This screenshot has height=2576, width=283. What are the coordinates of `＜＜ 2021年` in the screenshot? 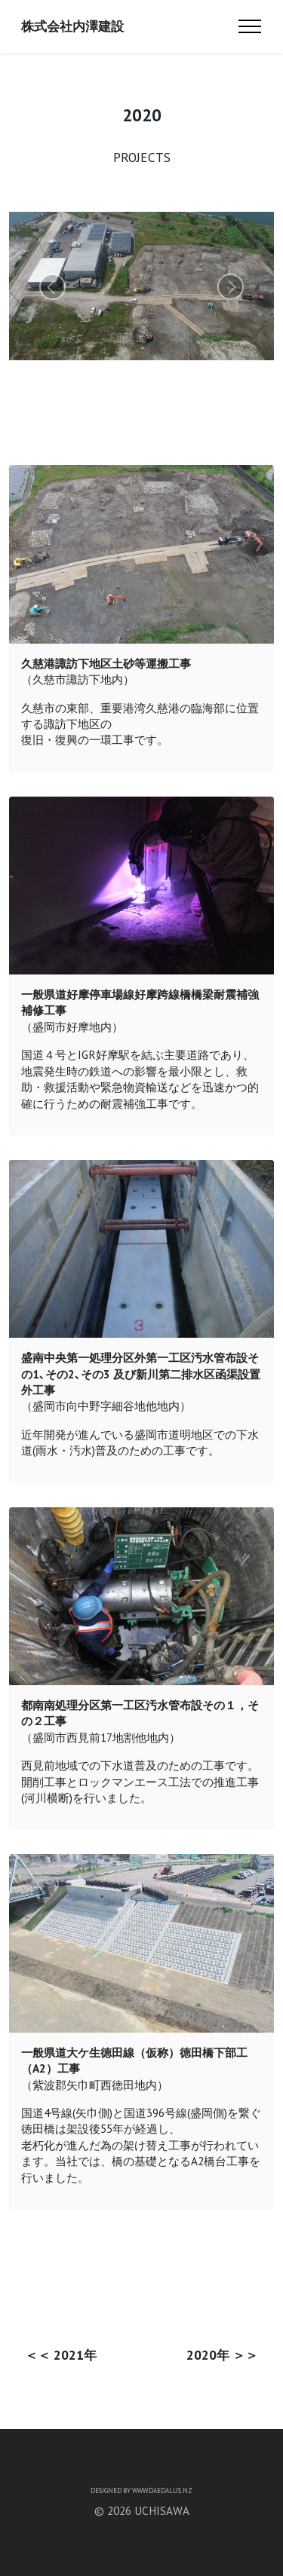 It's located at (61, 2354).